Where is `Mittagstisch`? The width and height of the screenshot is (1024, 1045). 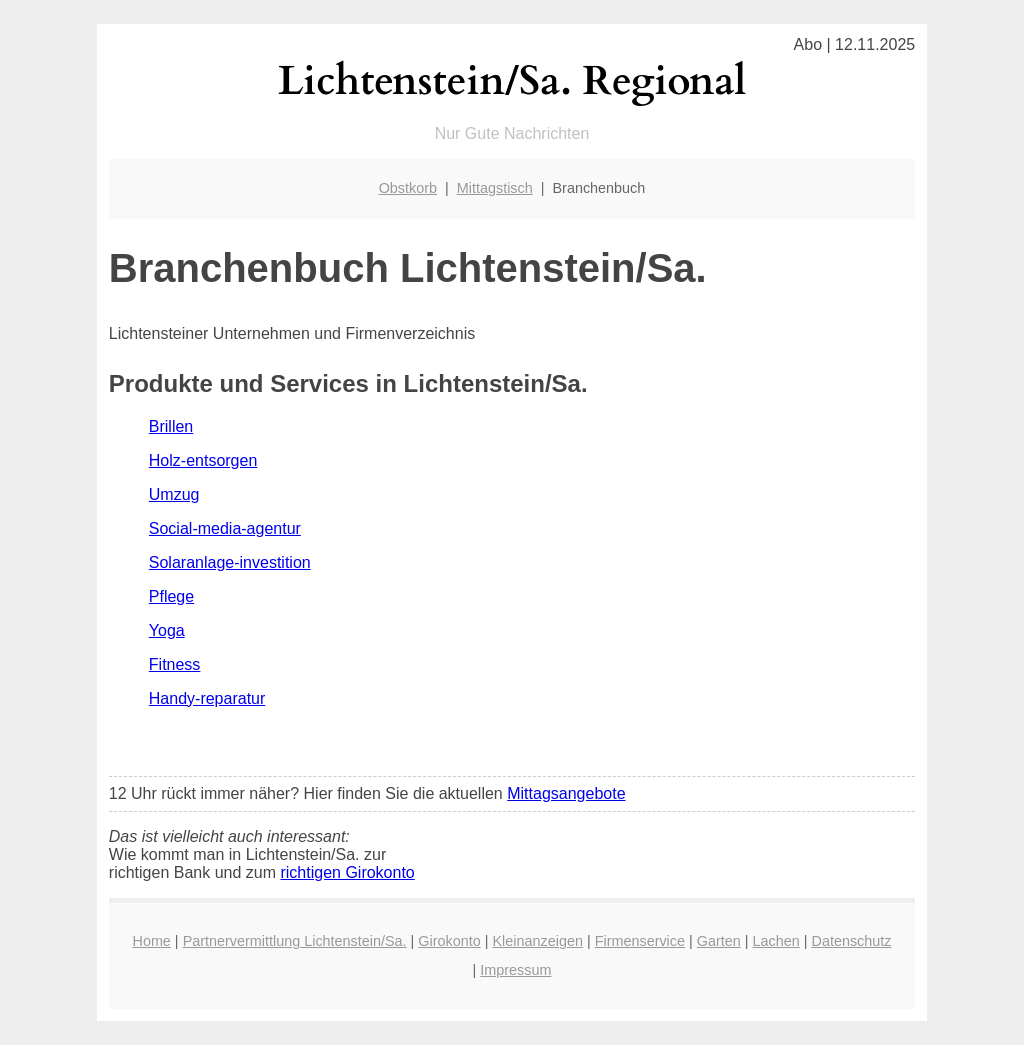 Mittagstisch is located at coordinates (495, 188).